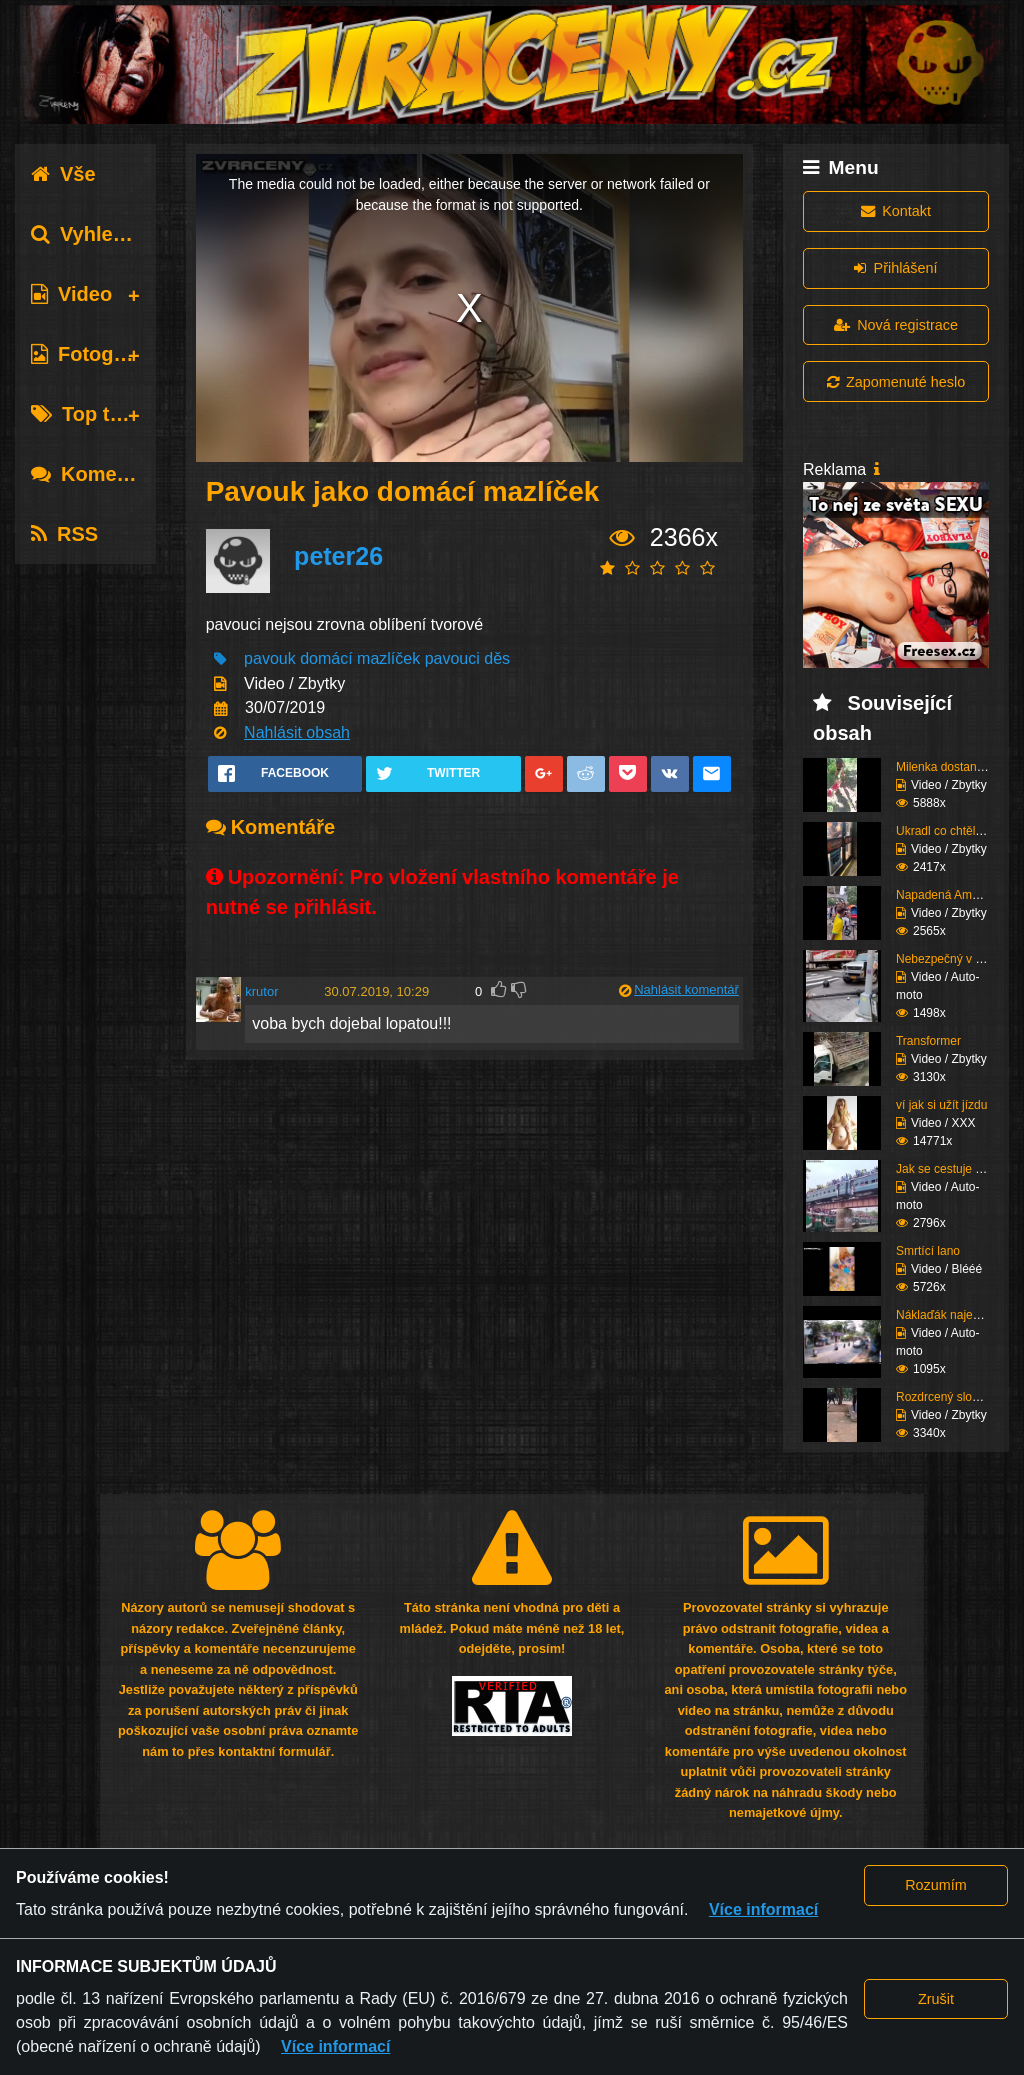  What do you see at coordinates (896, 382) in the screenshot?
I see `Zapomenuté heslo` at bounding box center [896, 382].